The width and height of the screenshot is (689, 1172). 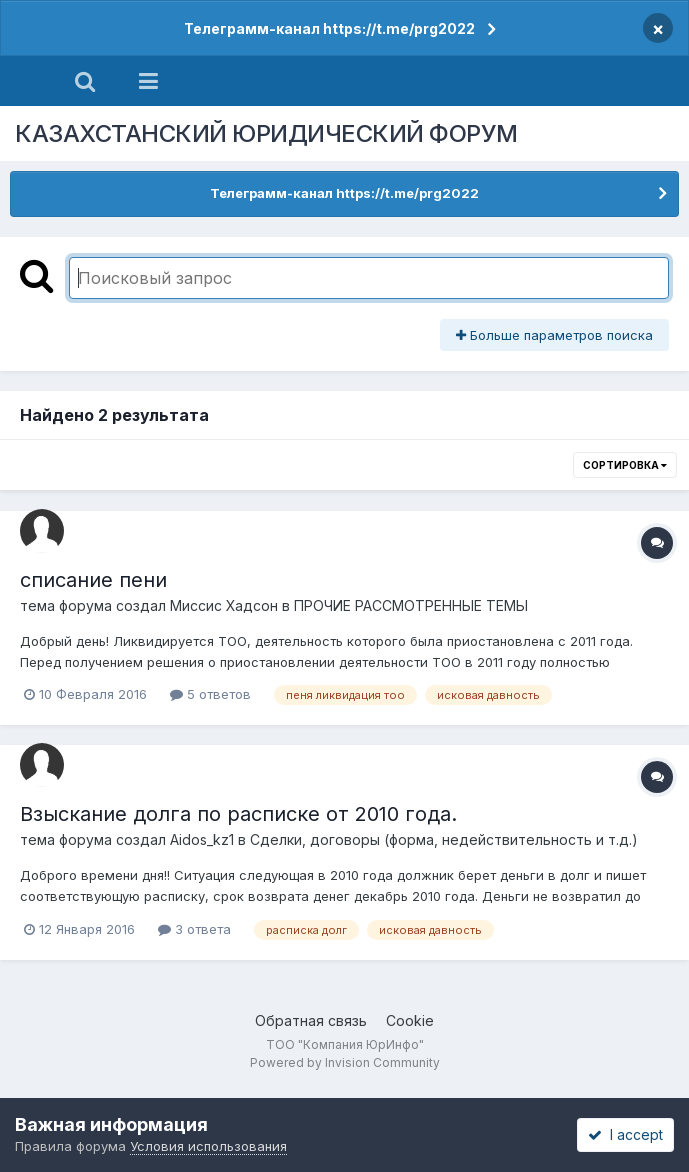 What do you see at coordinates (444, 839) in the screenshot?
I see `Сделки, договоры (форма, недействительность и т.д.)` at bounding box center [444, 839].